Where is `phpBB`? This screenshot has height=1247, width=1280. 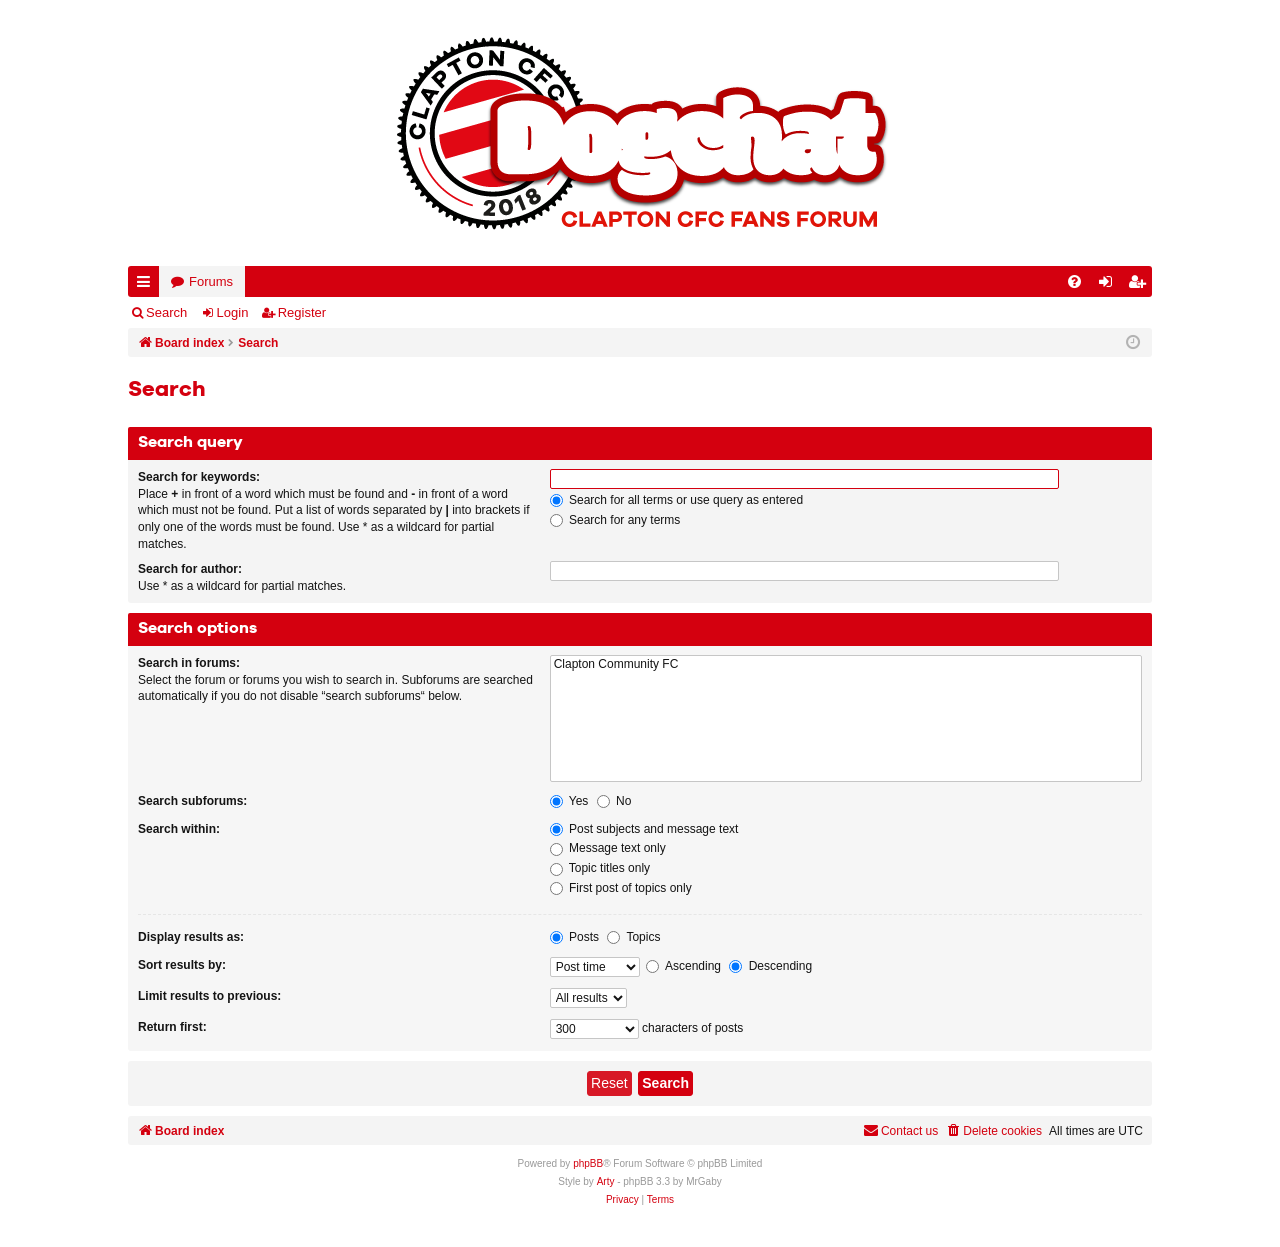
phpBB is located at coordinates (588, 1163).